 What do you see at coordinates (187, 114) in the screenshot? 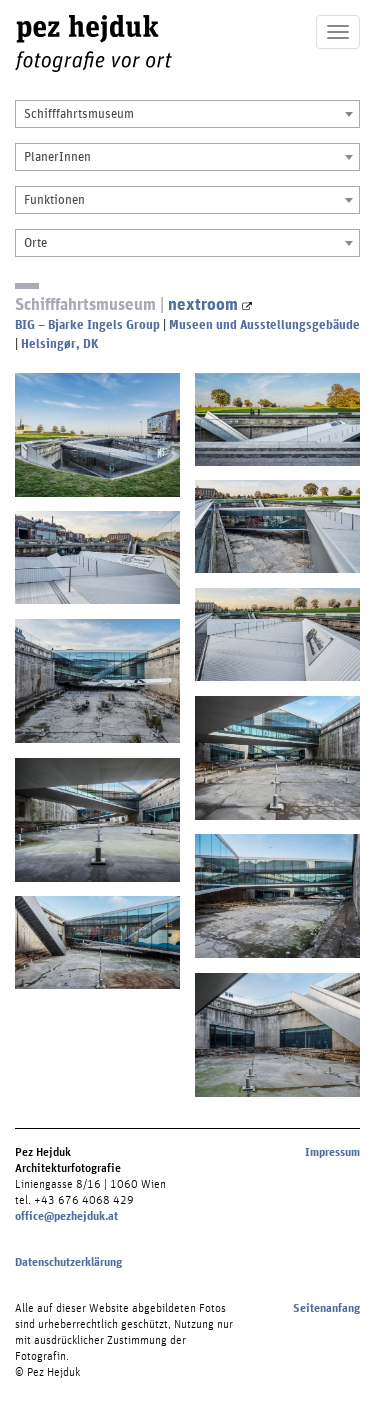
I see `[combobox]` at bounding box center [187, 114].